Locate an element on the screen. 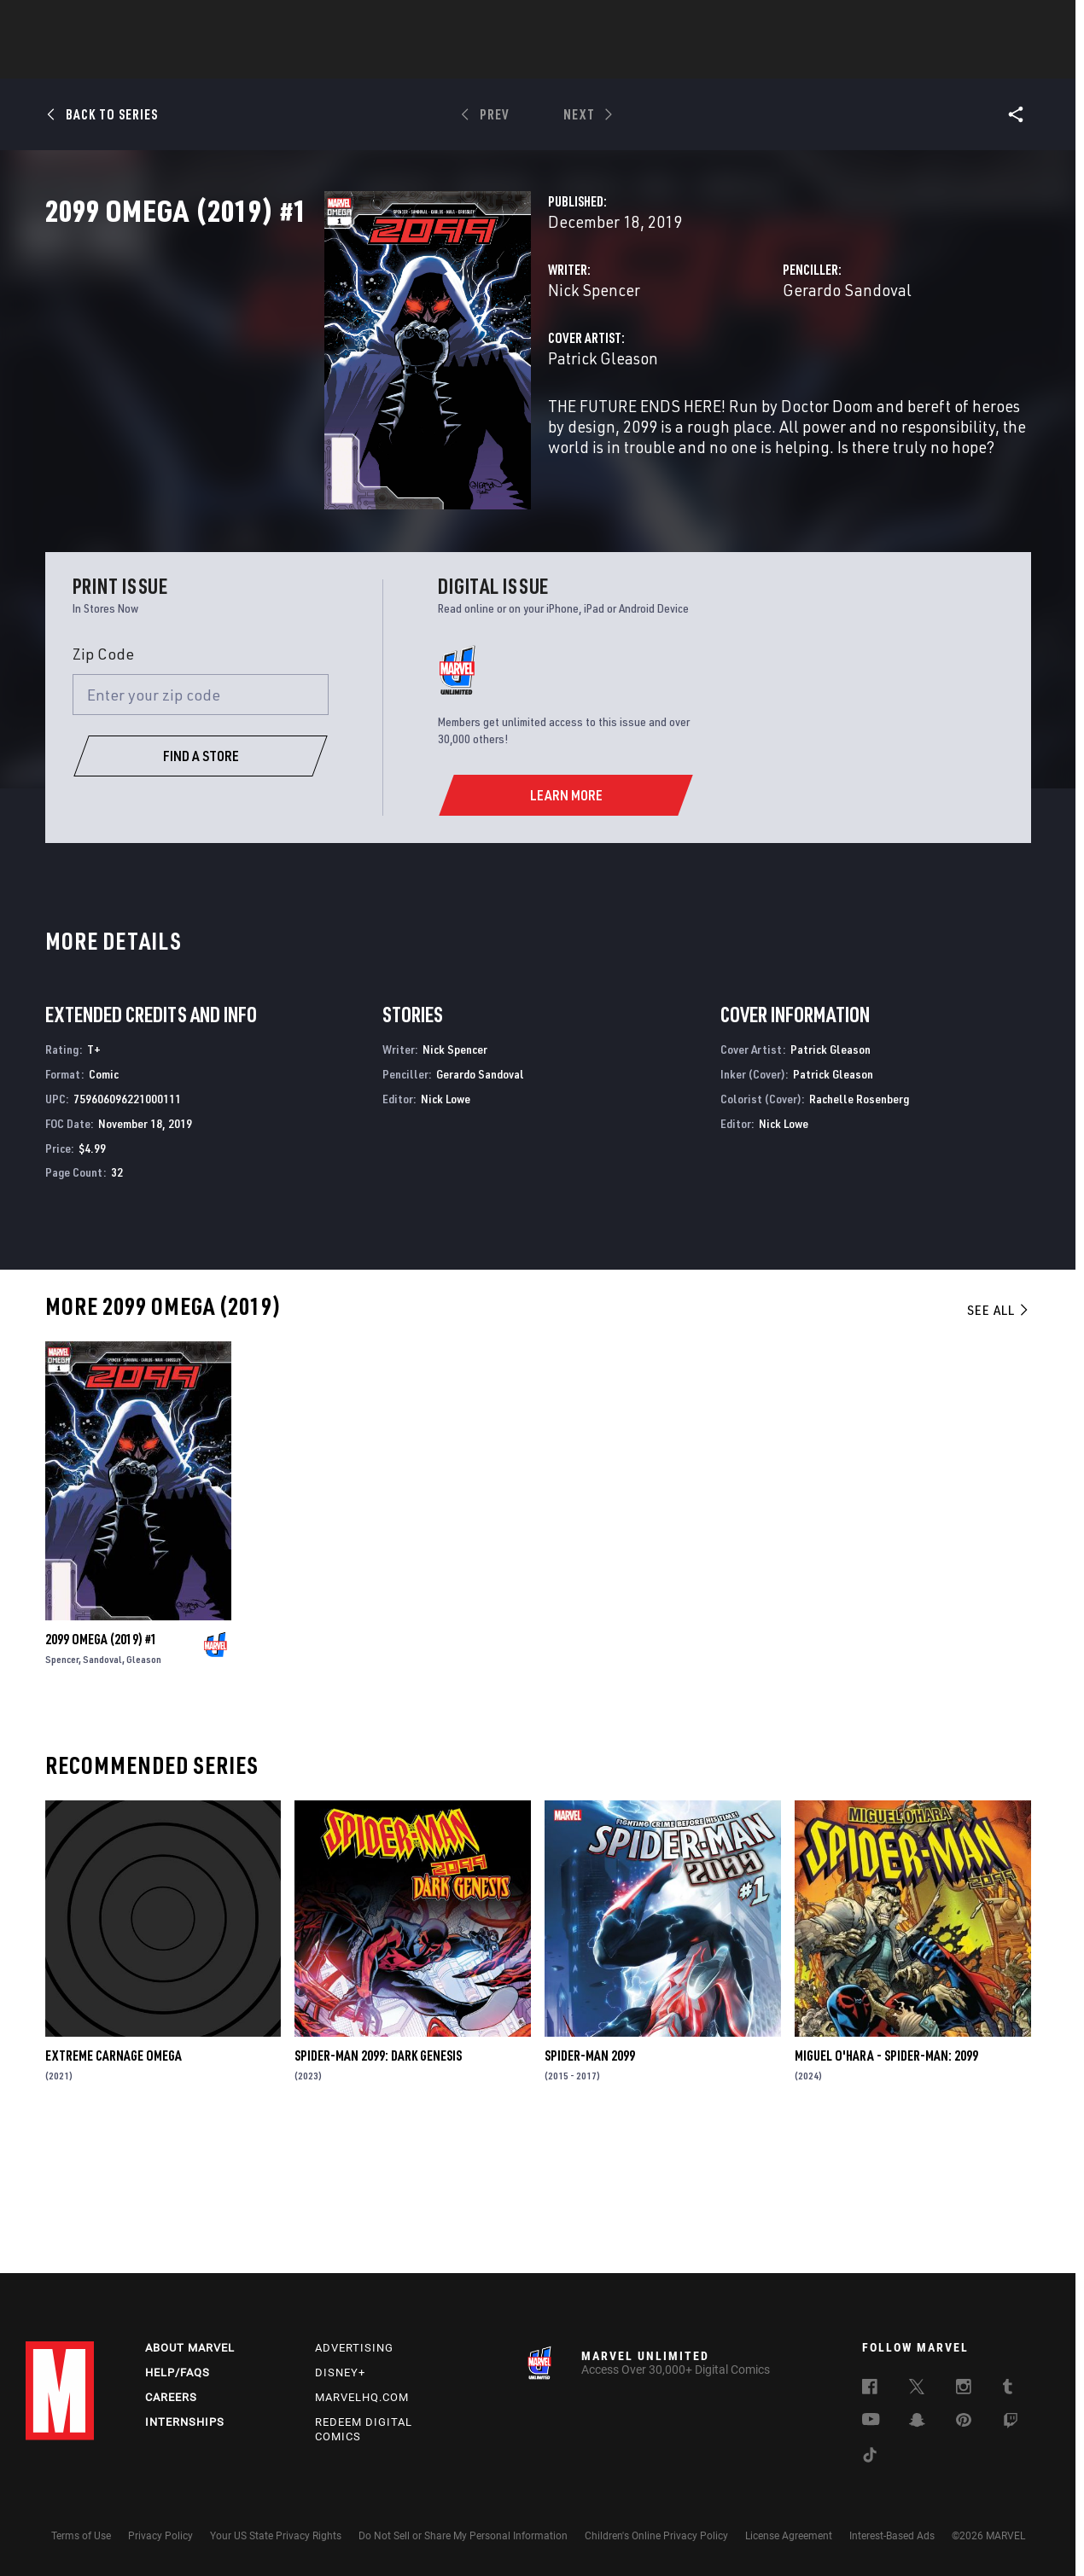 This screenshot has width=1084, height=2576. Games is located at coordinates (662, 61).